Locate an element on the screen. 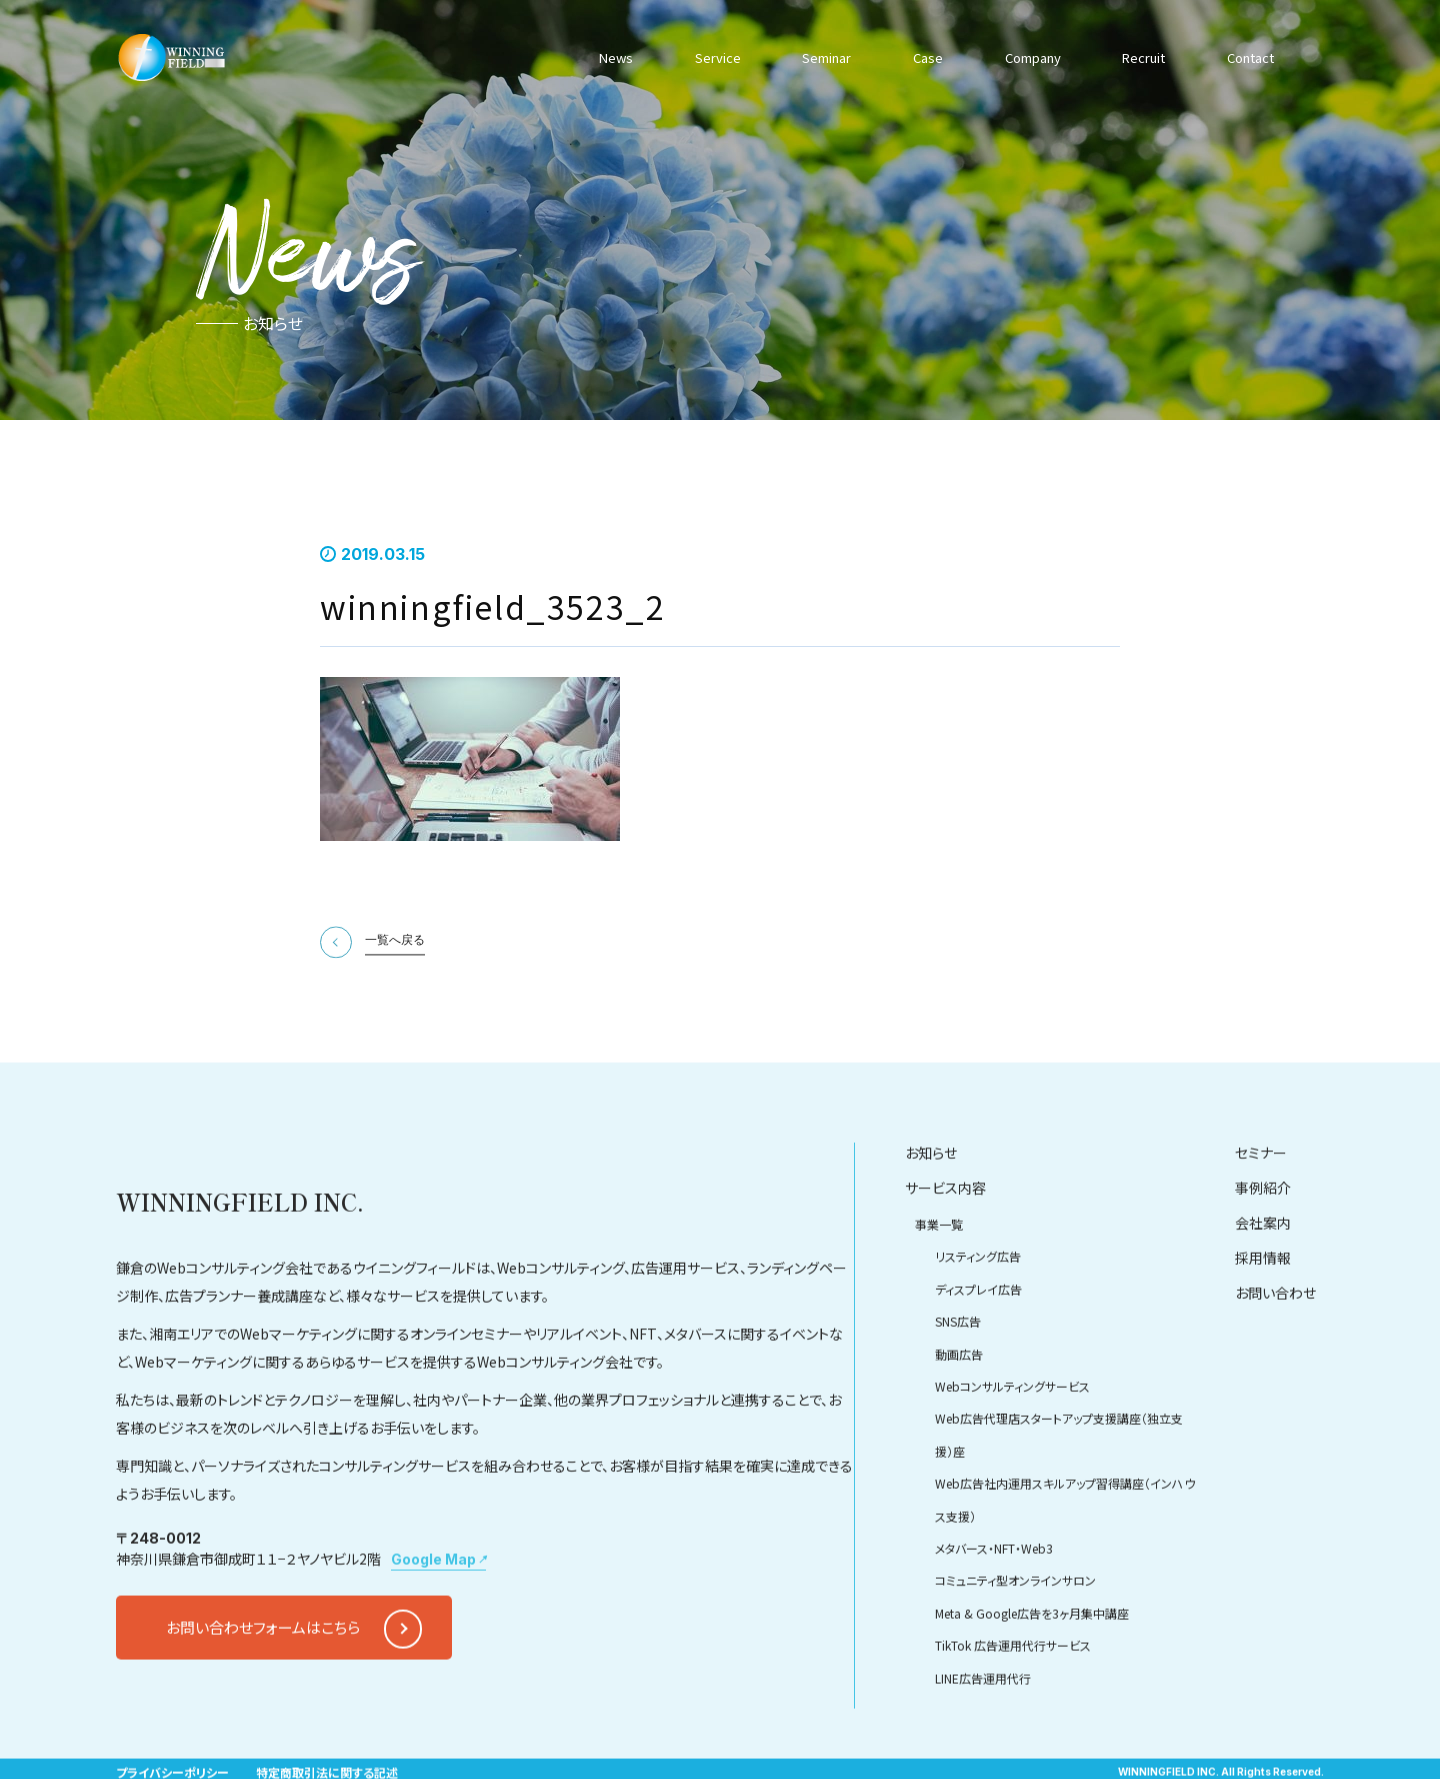 Image resolution: width=1440 pixels, height=1779 pixels. お問い合わせフォームはこちら is located at coordinates (263, 1683).